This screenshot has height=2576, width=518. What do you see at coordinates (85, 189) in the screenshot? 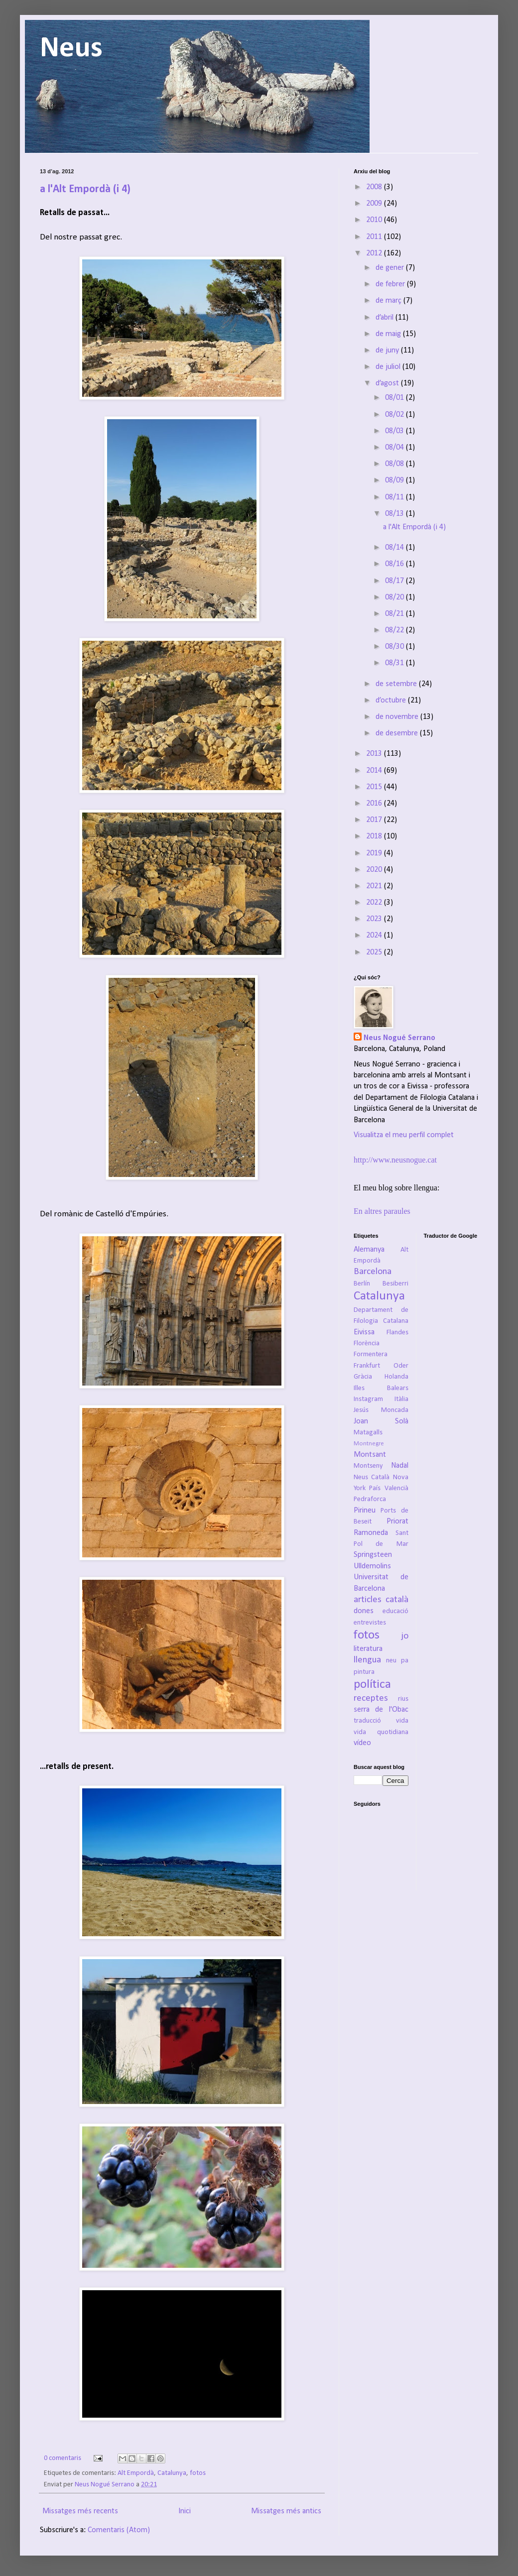
I see `a l'Alt Empordà (i 4)` at bounding box center [85, 189].